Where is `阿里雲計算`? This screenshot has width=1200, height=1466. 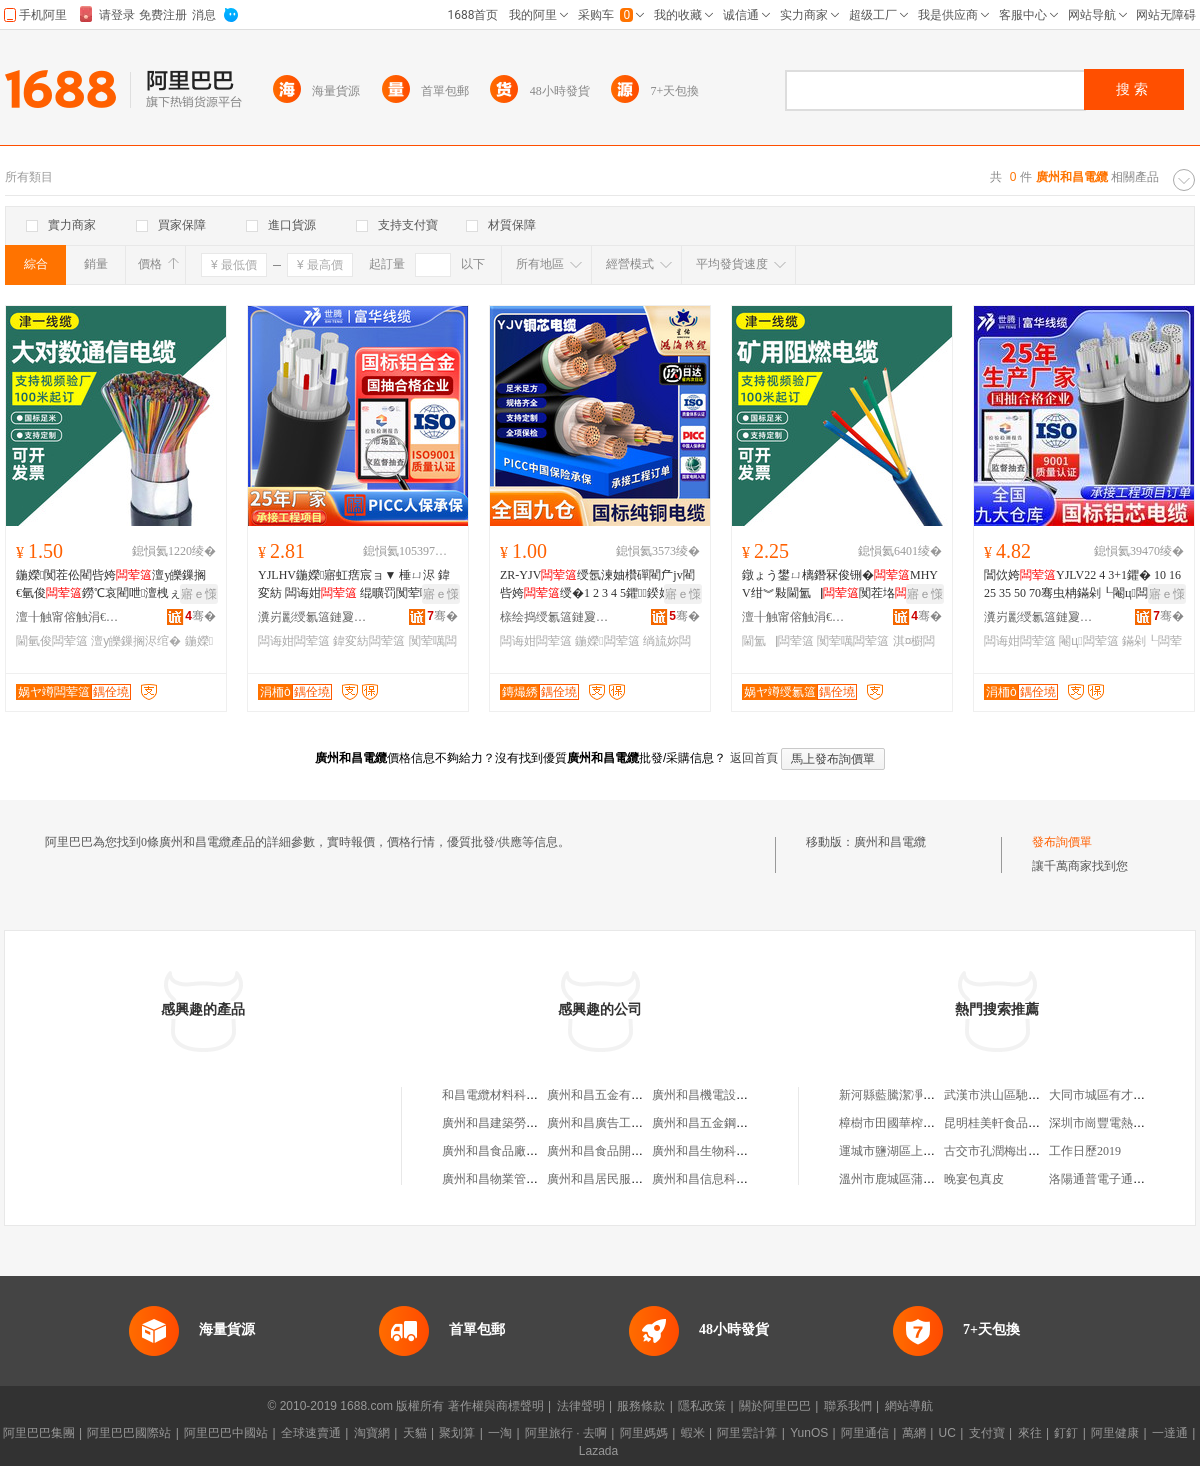
阿里雲計算 is located at coordinates (747, 1433).